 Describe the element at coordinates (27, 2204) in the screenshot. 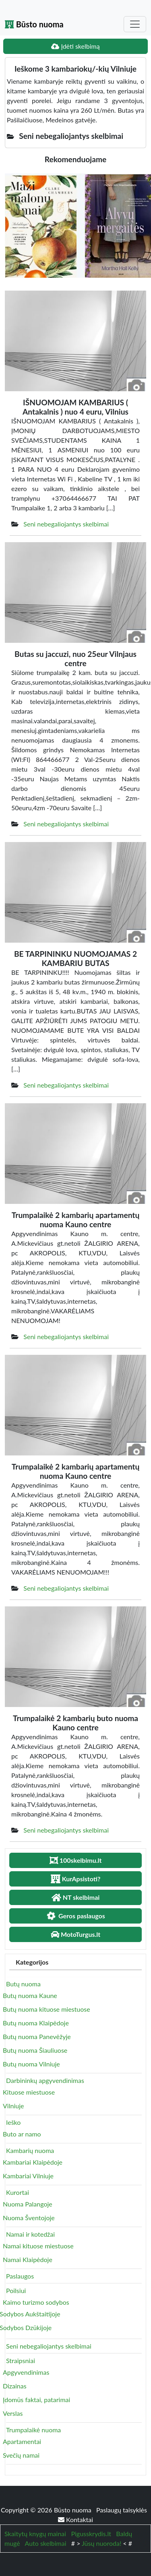

I see `Nuoma Palangoje` at that location.